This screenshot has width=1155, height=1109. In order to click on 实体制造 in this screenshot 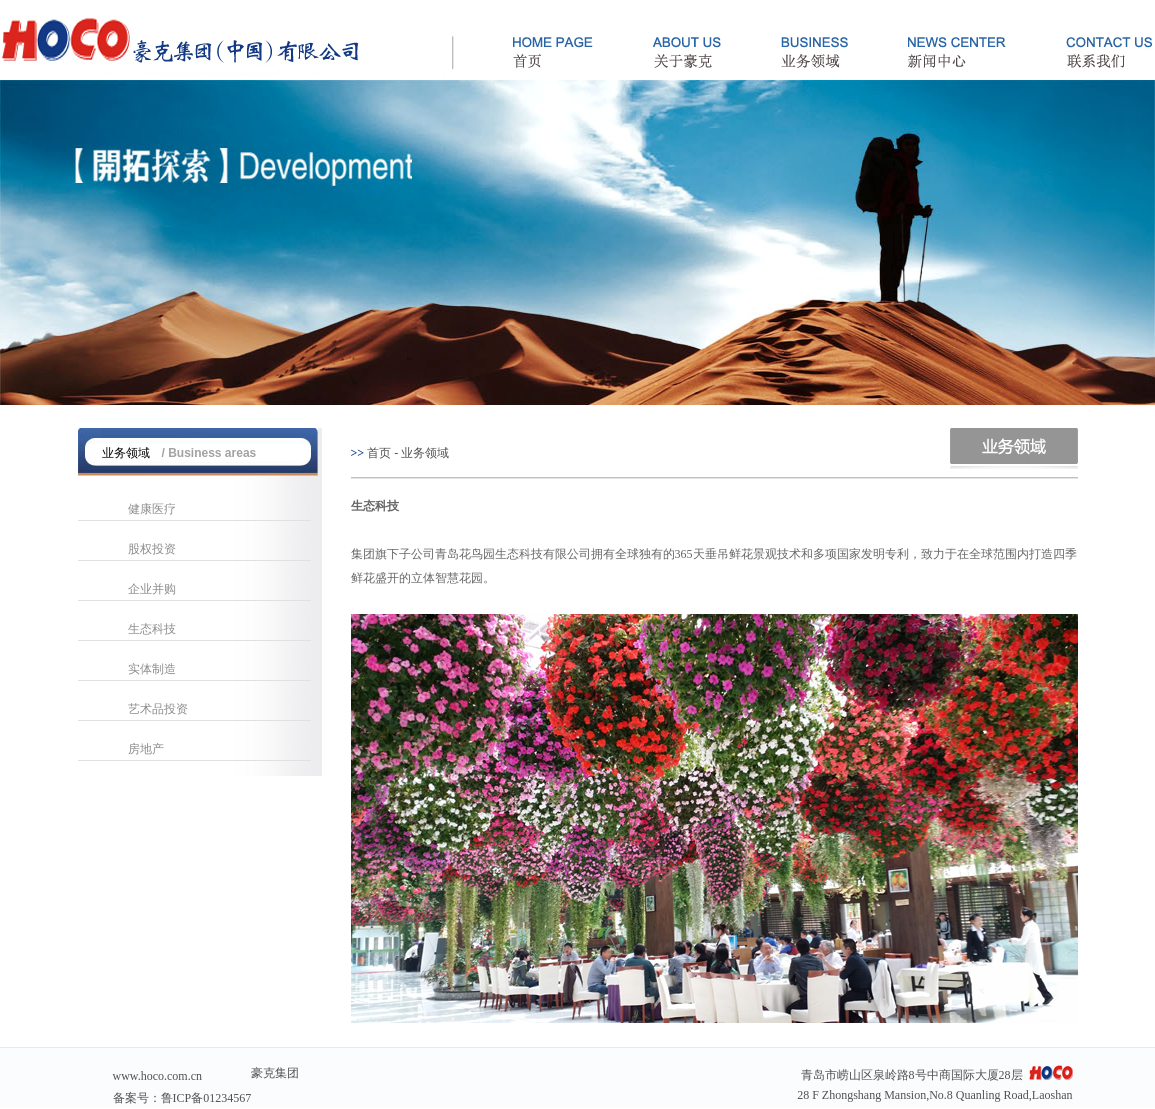, I will do `click(152, 669)`.